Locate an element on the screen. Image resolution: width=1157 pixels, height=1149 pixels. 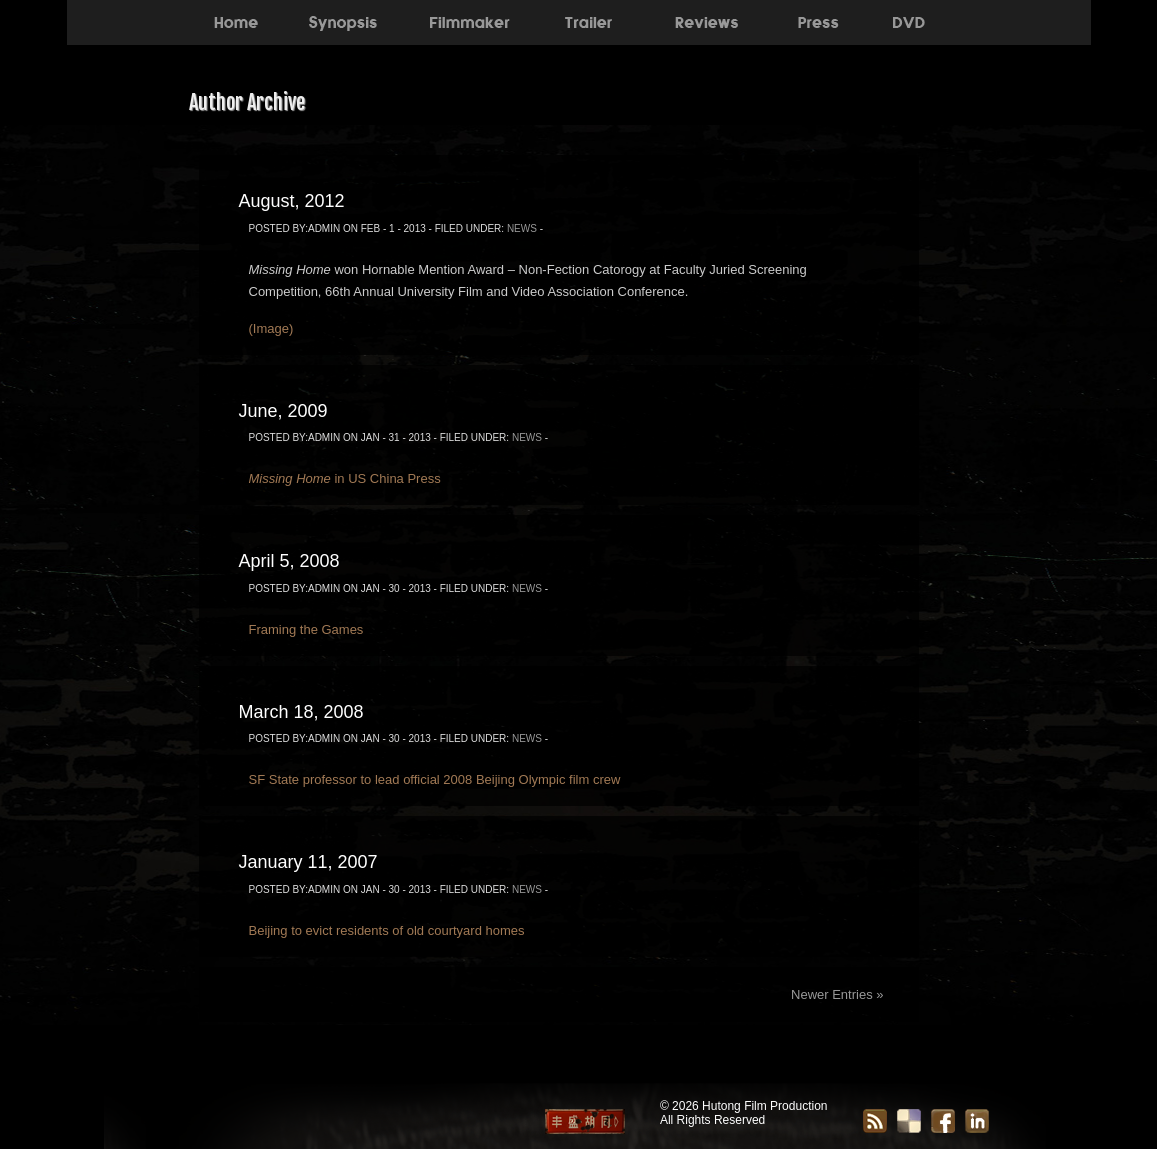
Framing the Games is located at coordinates (306, 629).